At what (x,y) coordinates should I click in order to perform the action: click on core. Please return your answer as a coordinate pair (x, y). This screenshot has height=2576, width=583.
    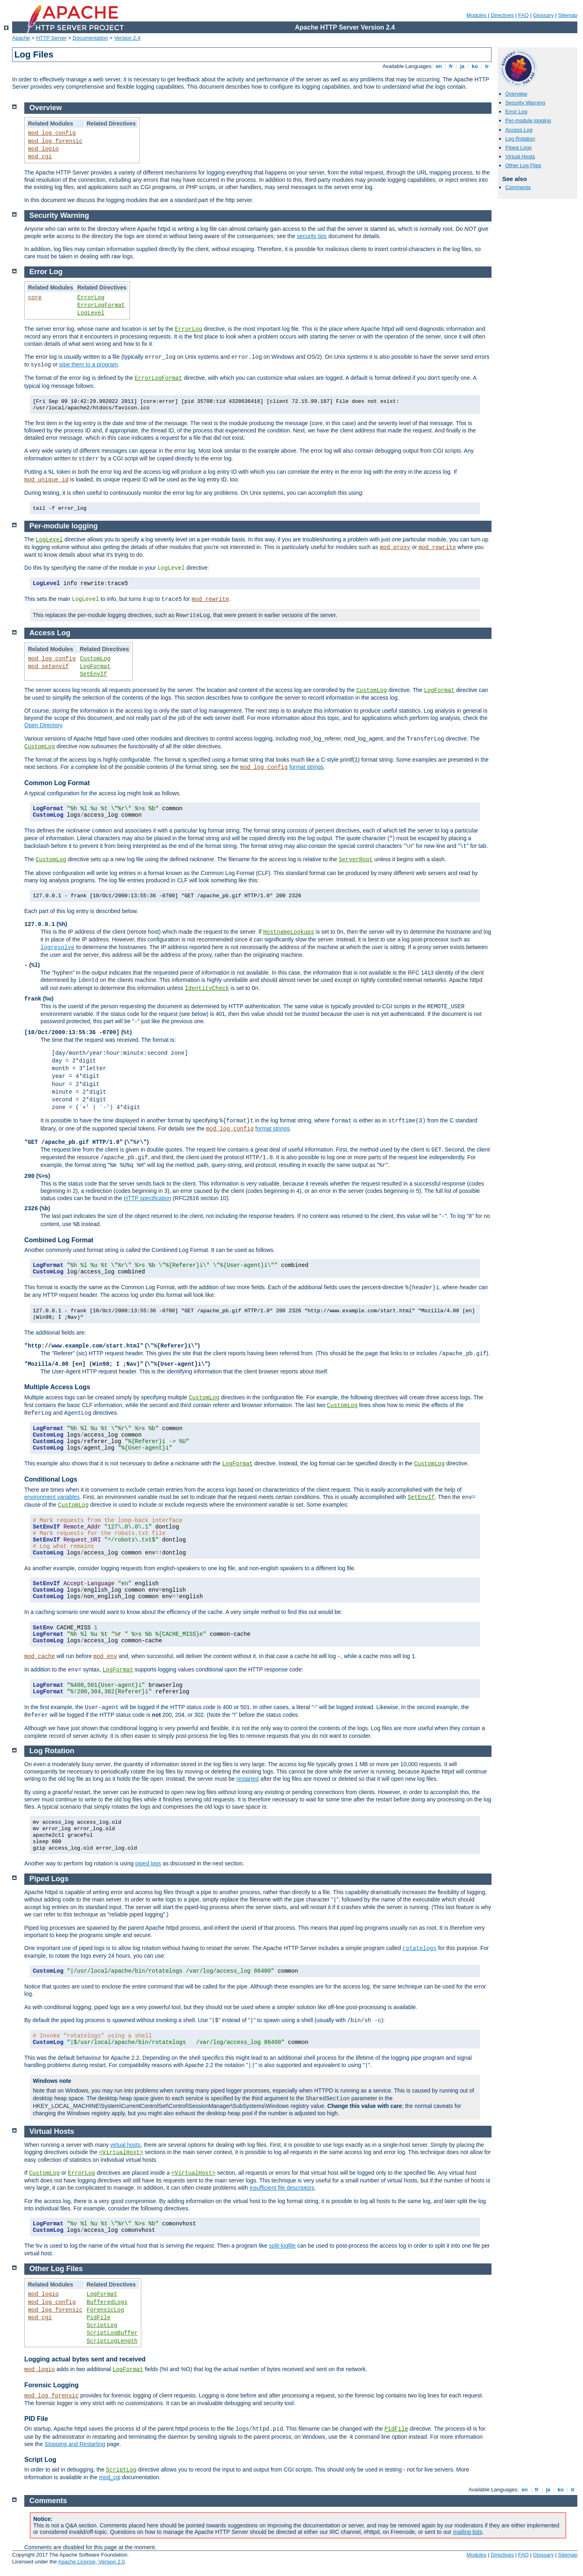
    Looking at the image, I should click on (35, 297).